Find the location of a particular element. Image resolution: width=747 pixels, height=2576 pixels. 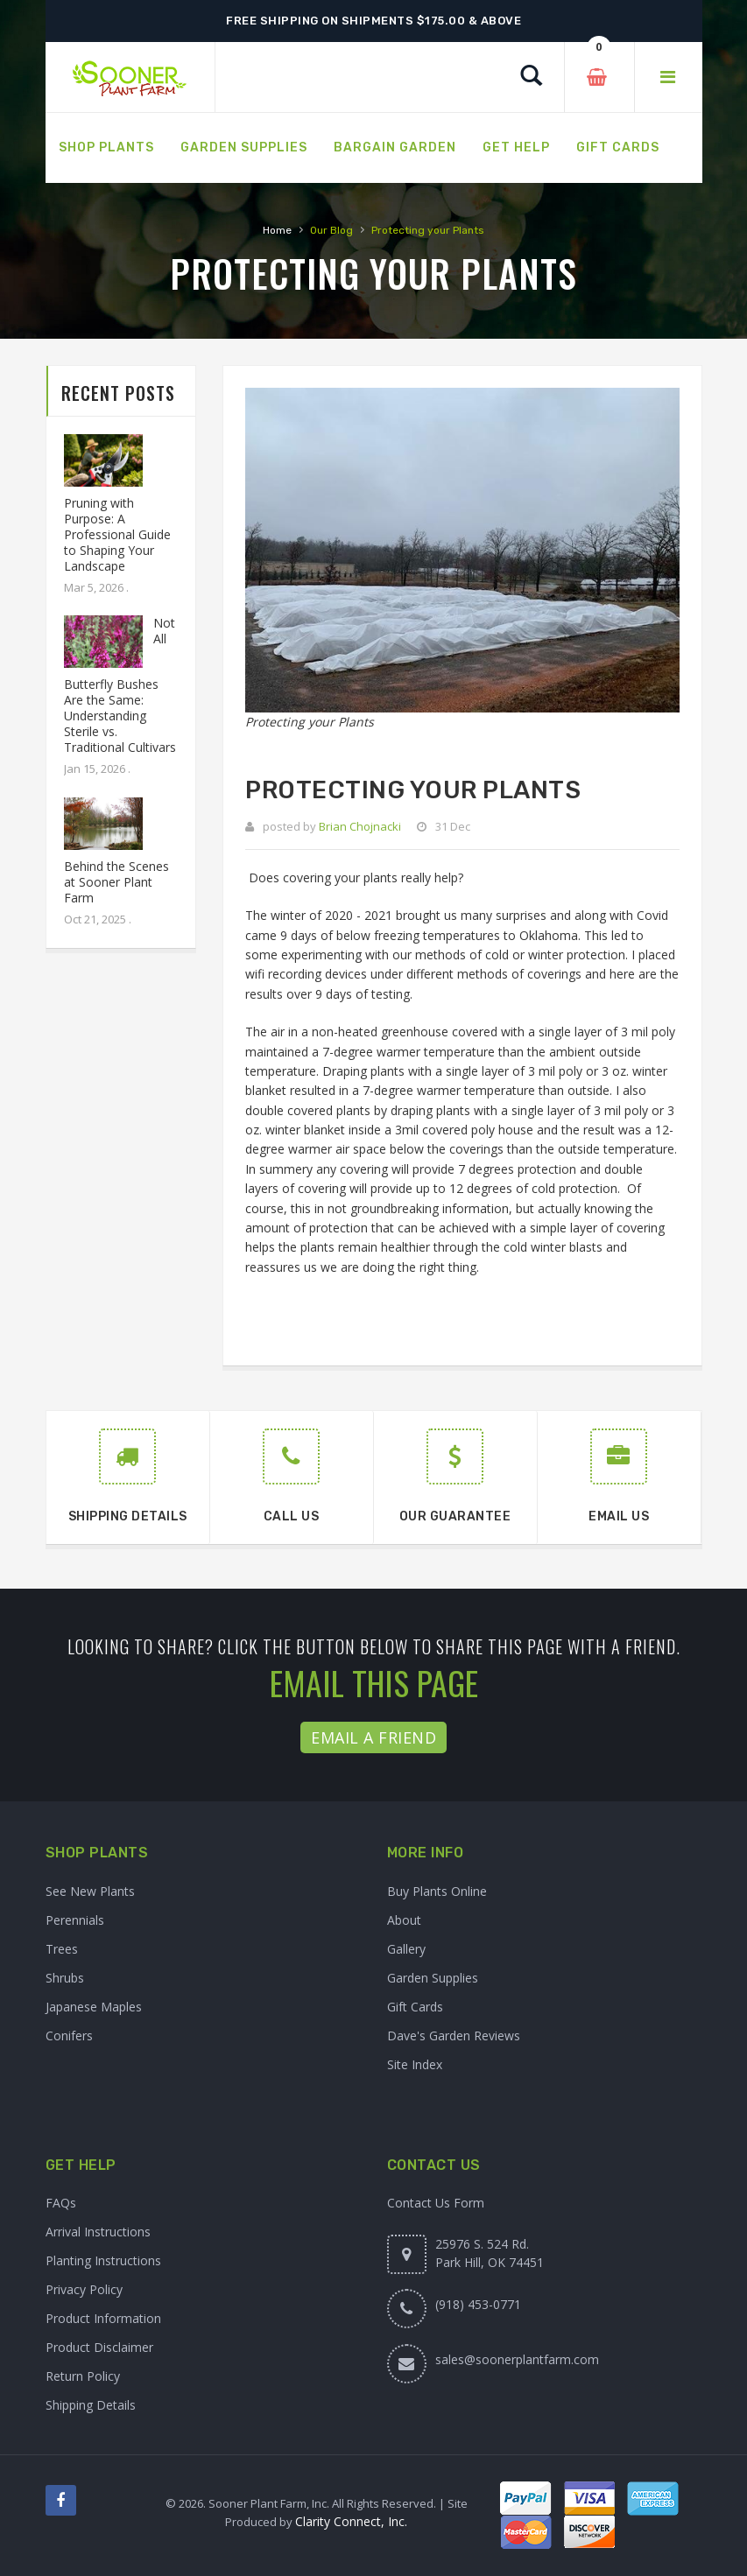

Conifers is located at coordinates (69, 2035).